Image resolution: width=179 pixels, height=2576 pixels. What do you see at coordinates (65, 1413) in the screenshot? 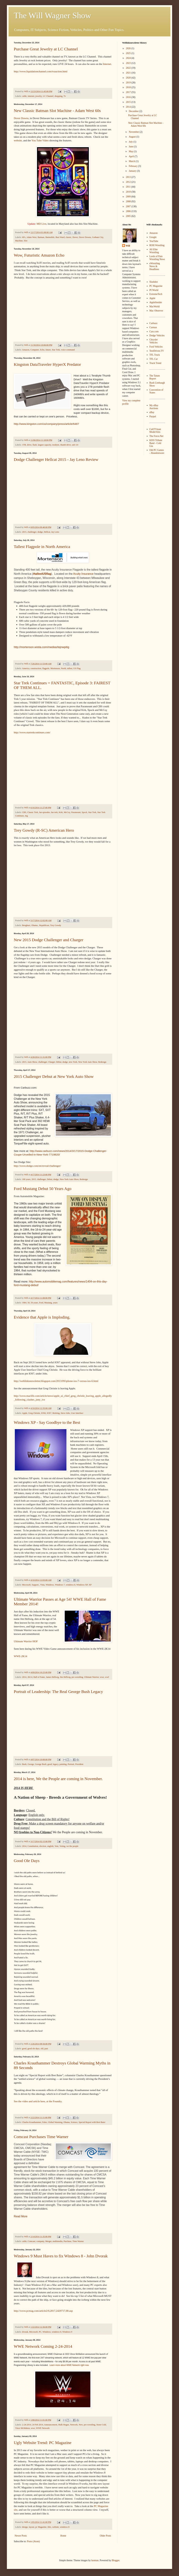
I see `Steve Jobs` at bounding box center [65, 1413].